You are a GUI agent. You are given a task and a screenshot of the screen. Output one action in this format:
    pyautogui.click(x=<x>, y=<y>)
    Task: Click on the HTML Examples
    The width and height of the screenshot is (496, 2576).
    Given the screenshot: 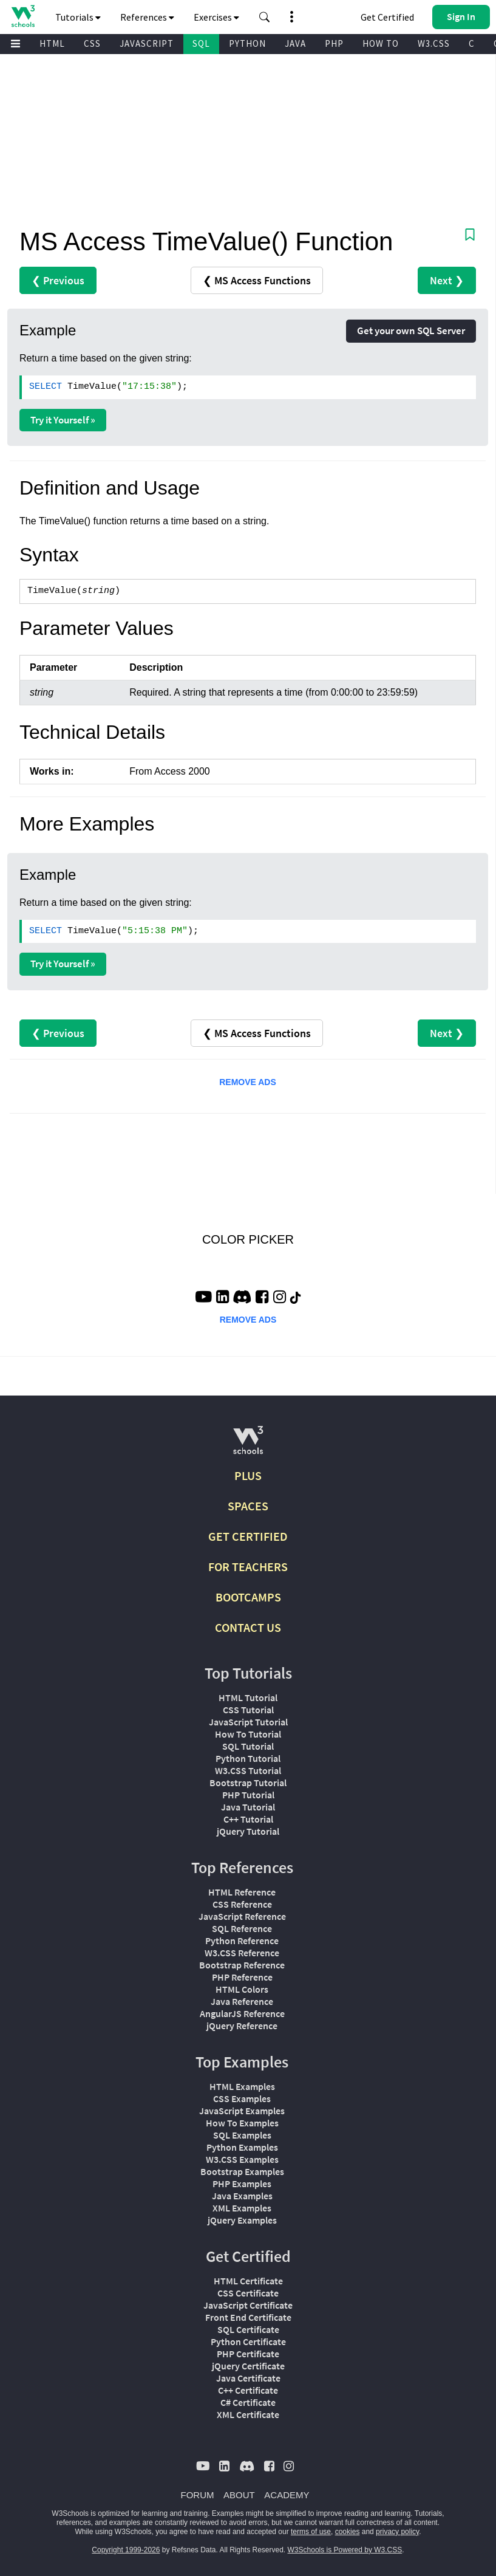 What is the action you would take?
    pyautogui.click(x=242, y=2086)
    